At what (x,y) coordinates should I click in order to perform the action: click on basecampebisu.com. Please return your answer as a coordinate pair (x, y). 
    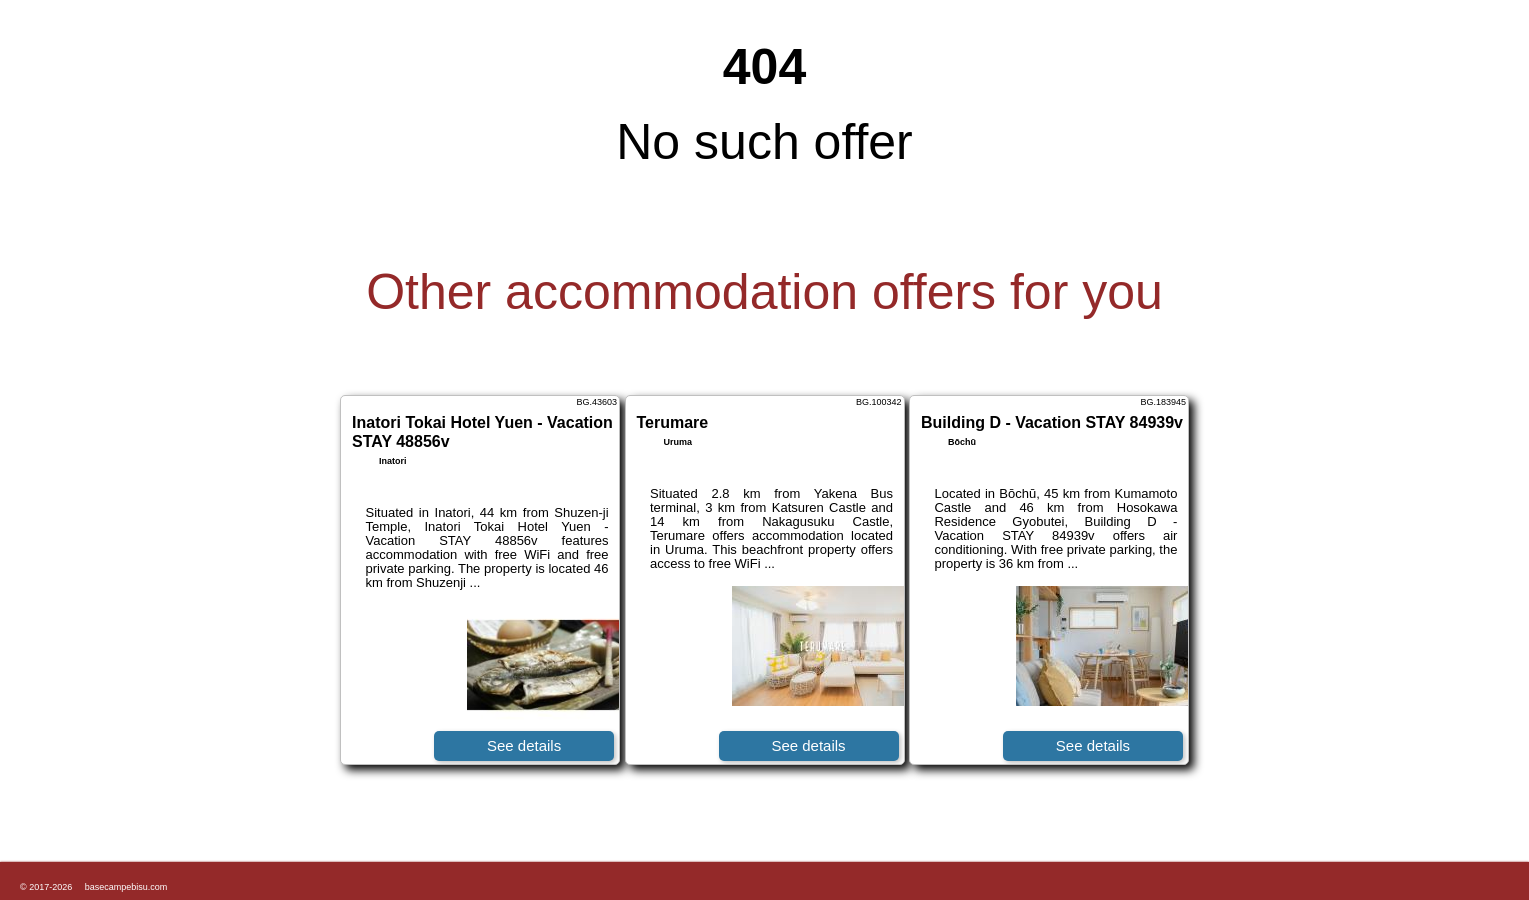
    Looking at the image, I should click on (126, 887).